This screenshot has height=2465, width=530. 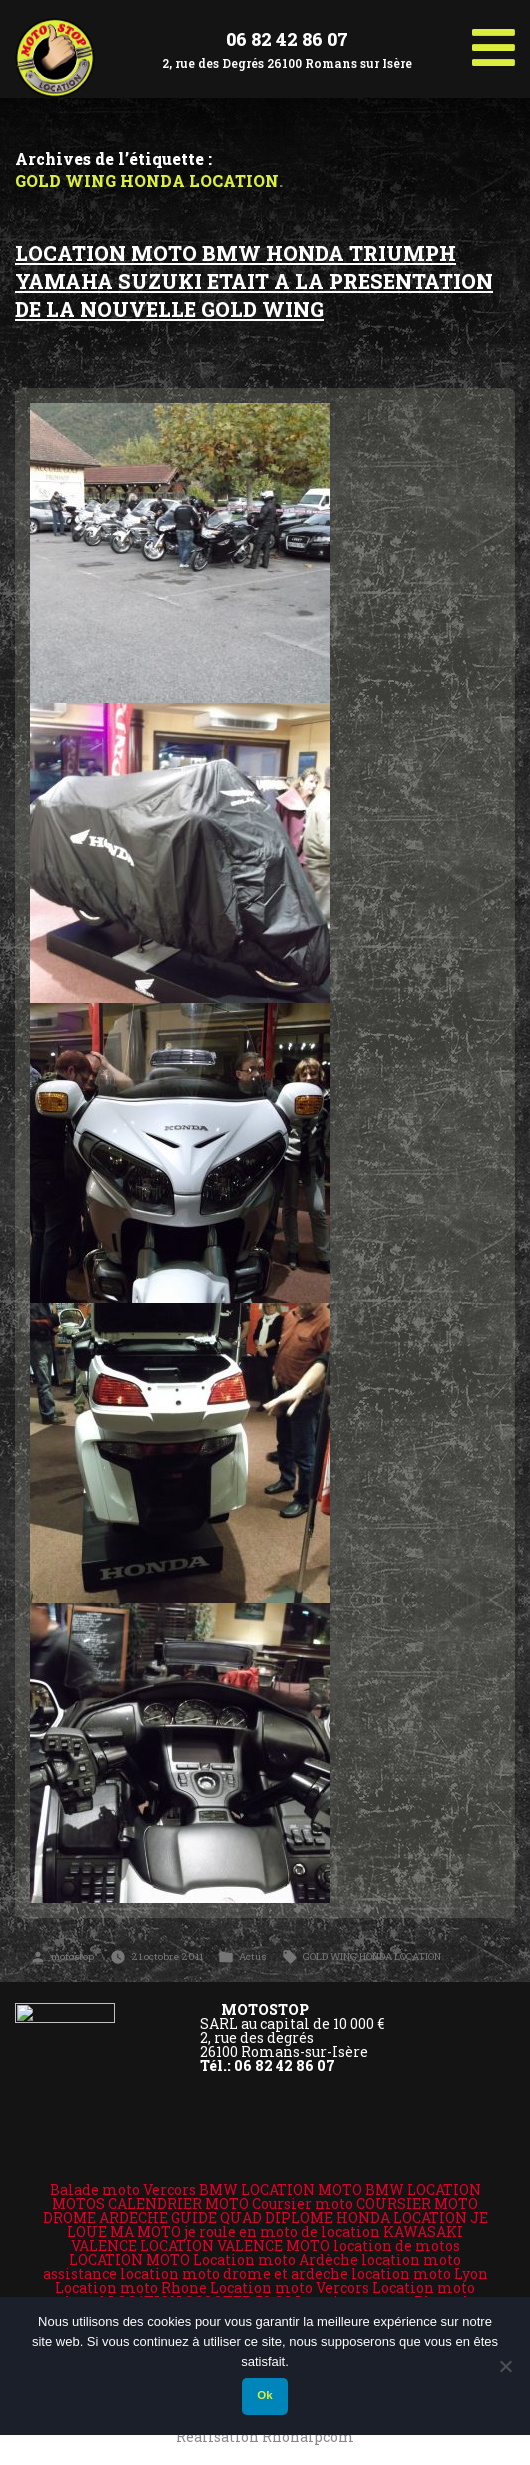 What do you see at coordinates (178, 2203) in the screenshot?
I see `CALENDRIER MOTO` at bounding box center [178, 2203].